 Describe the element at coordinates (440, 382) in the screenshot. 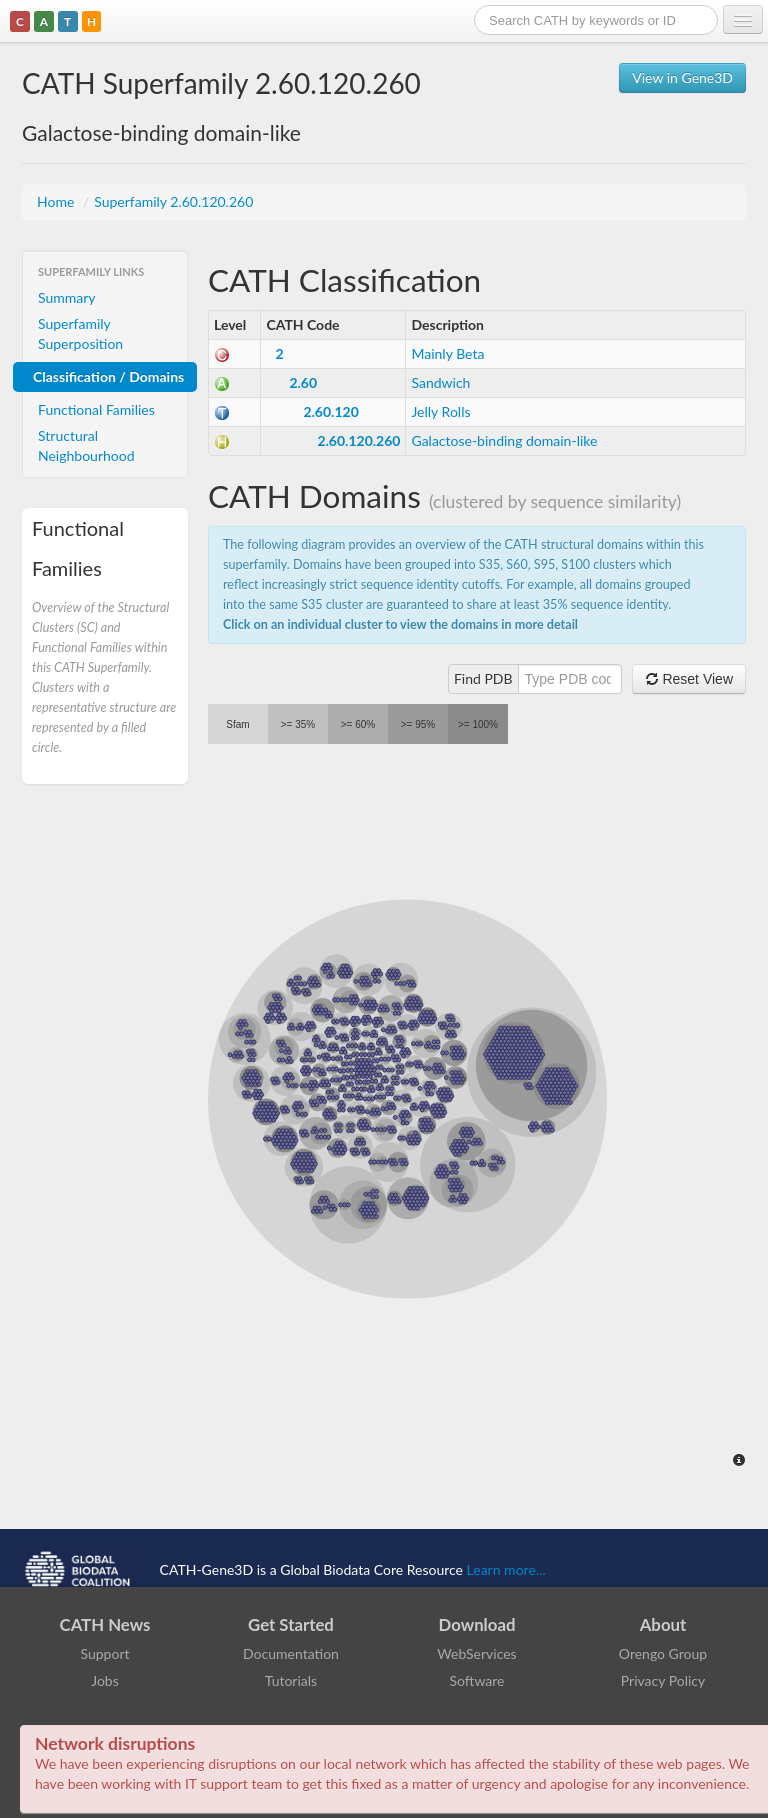

I see `Sandwich` at that location.